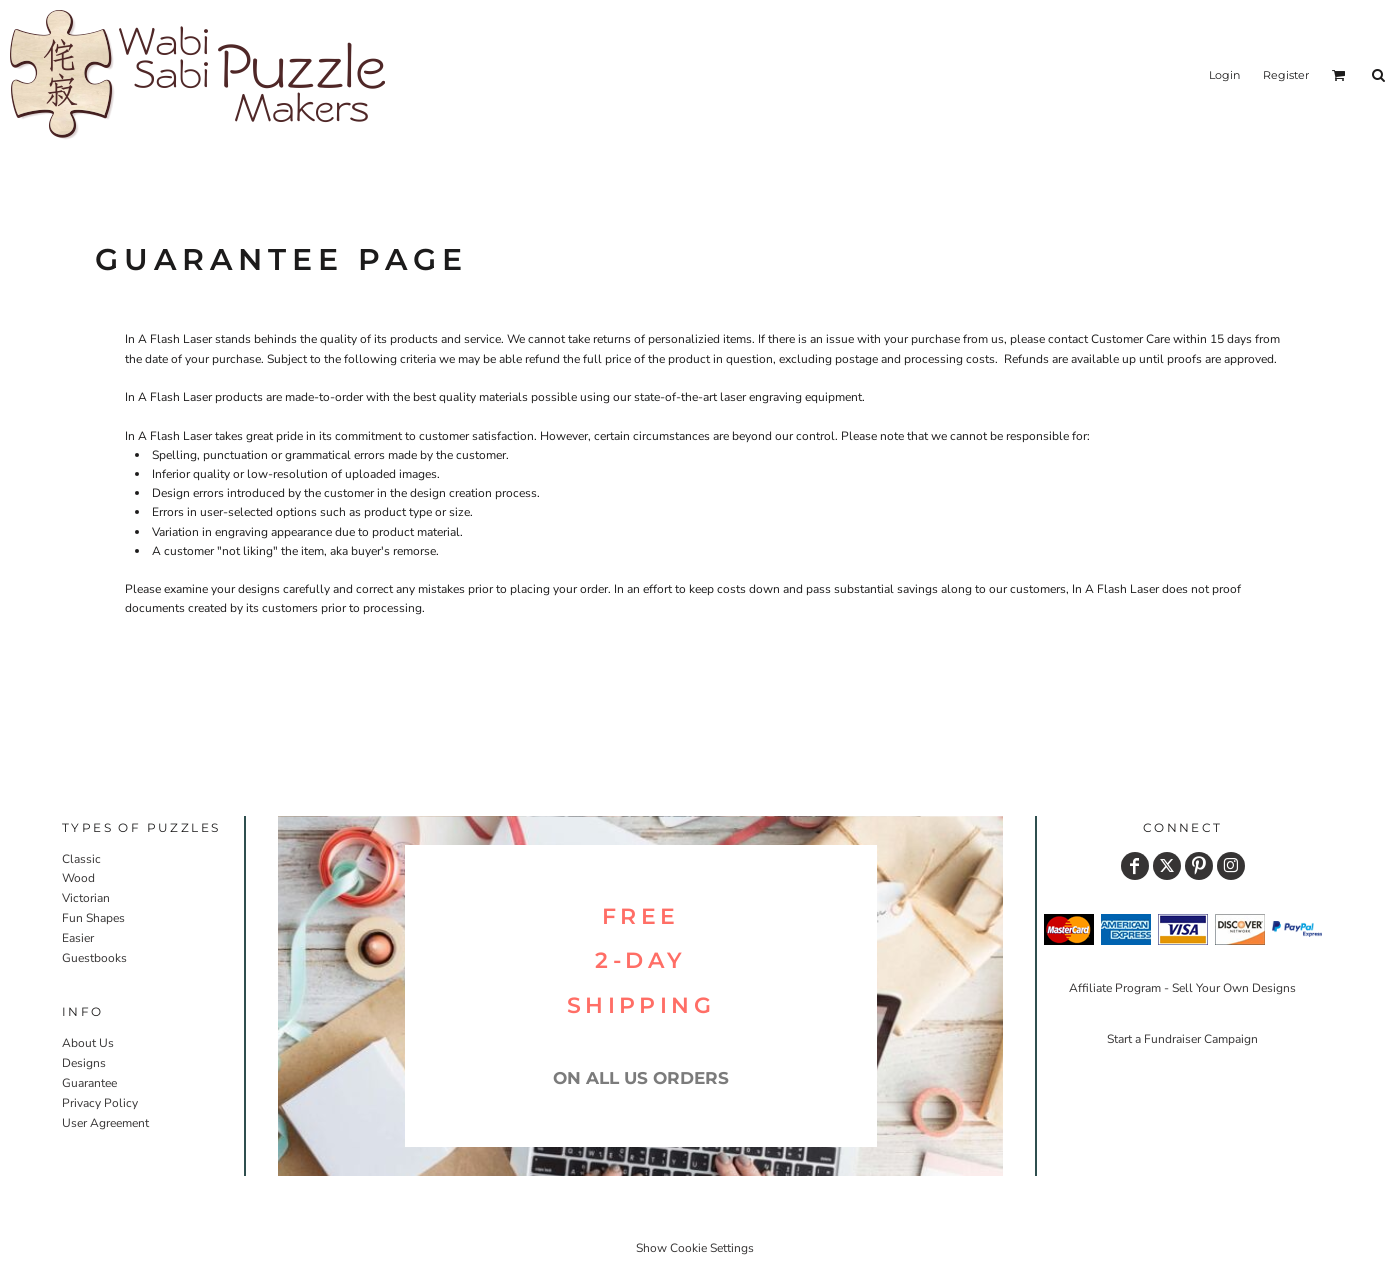 The image size is (1390, 1264). I want to click on Fun Shapes, so click(93, 918).